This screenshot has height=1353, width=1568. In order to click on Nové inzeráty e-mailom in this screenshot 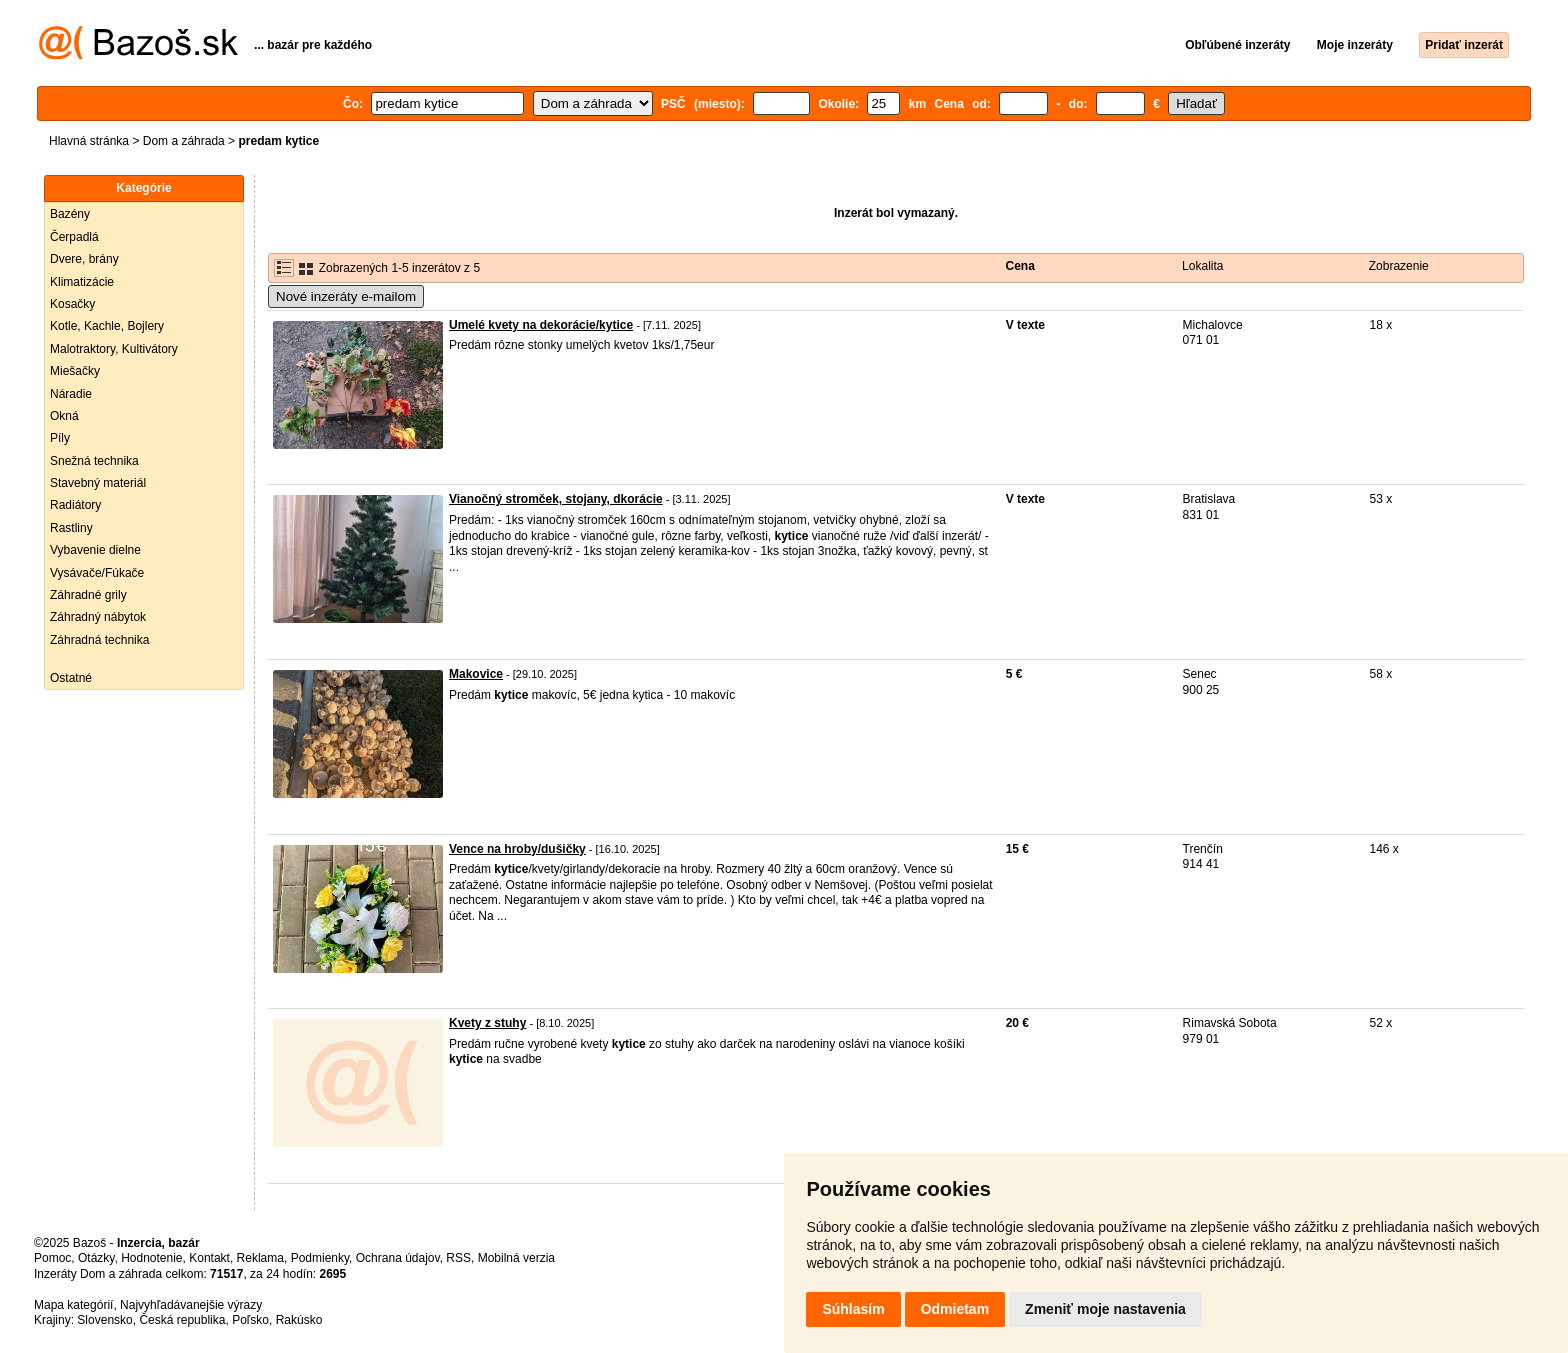, I will do `click(346, 296)`.